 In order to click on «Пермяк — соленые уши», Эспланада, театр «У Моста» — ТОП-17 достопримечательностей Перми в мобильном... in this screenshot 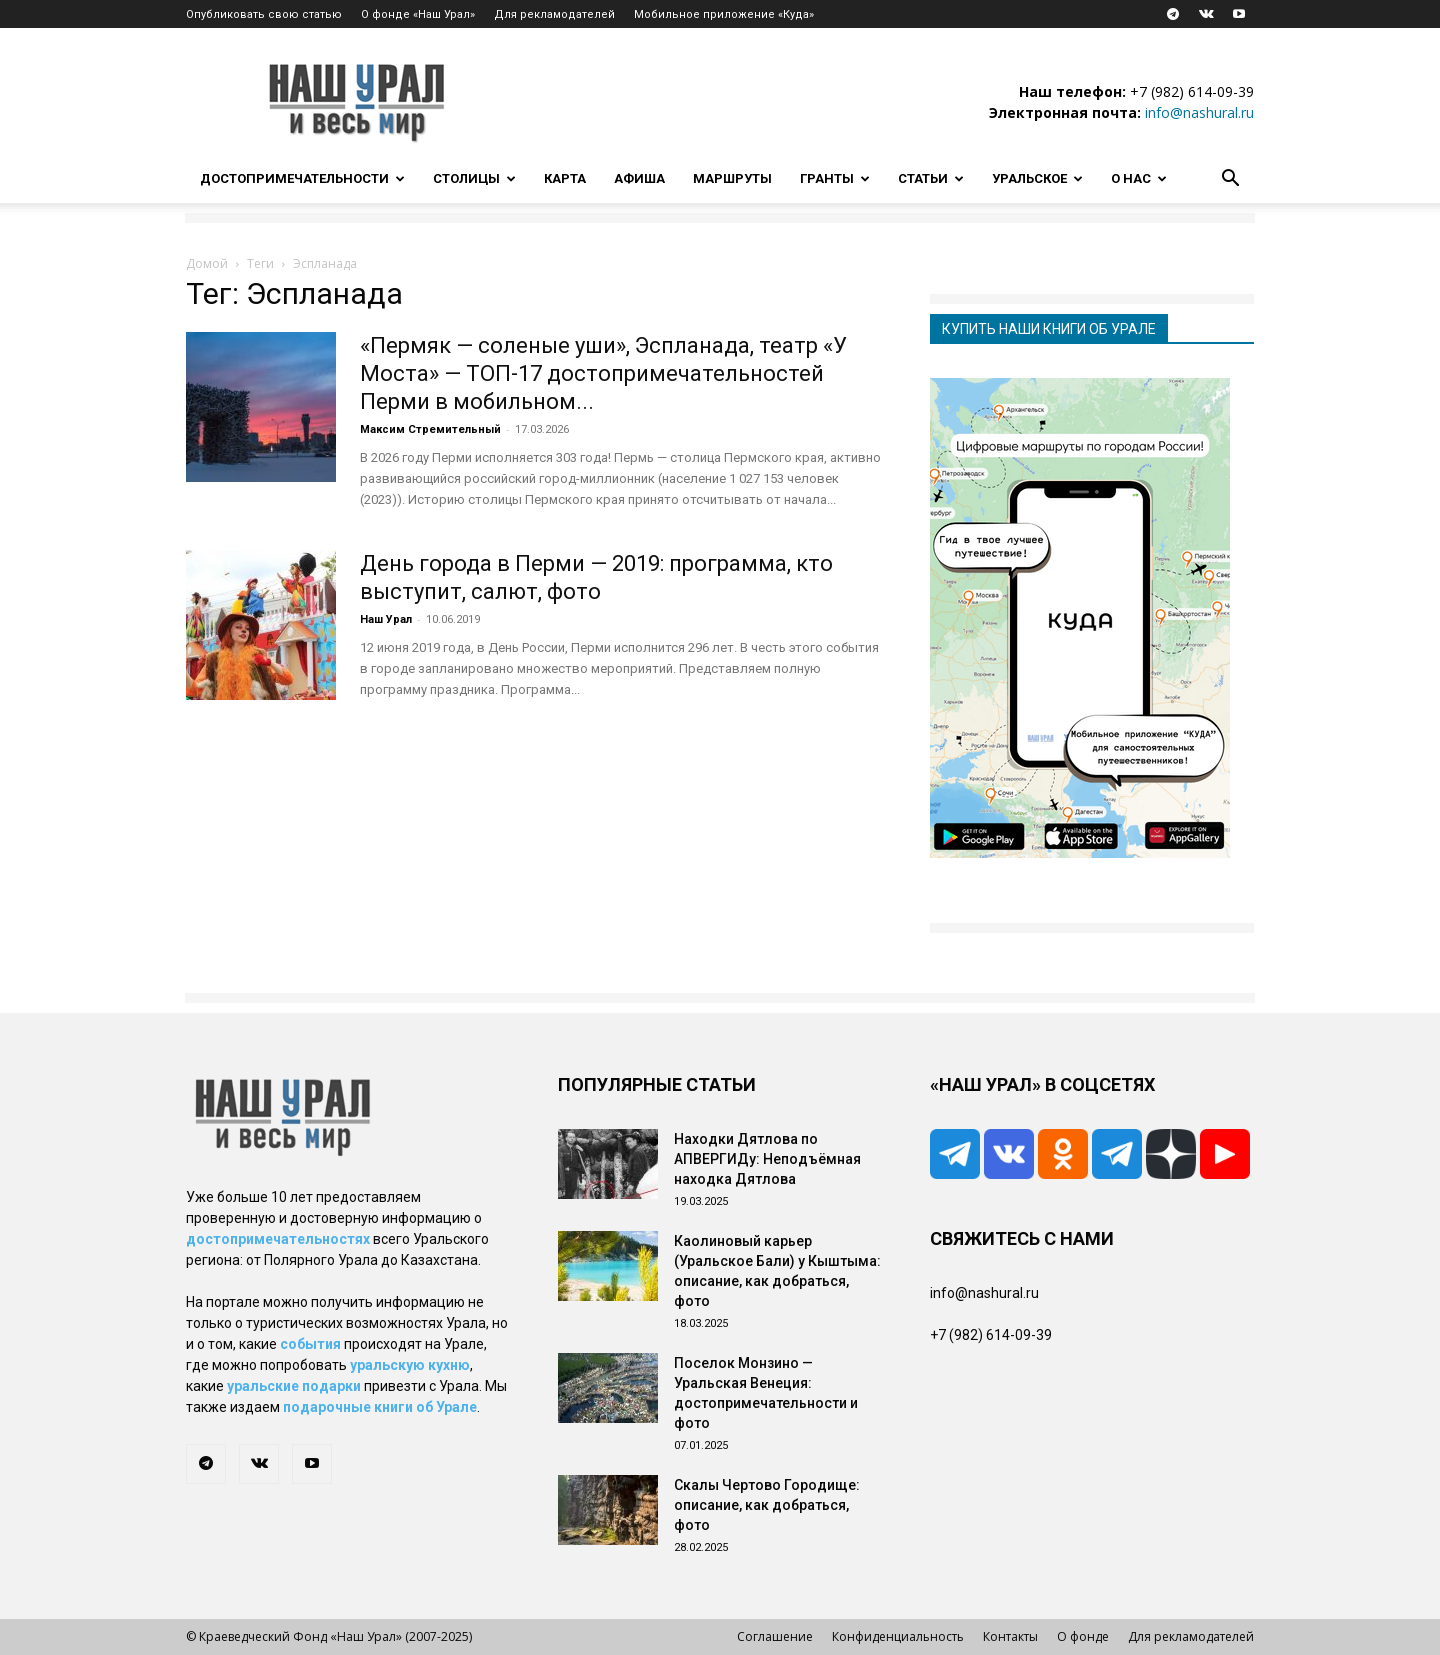, I will do `click(603, 373)`.